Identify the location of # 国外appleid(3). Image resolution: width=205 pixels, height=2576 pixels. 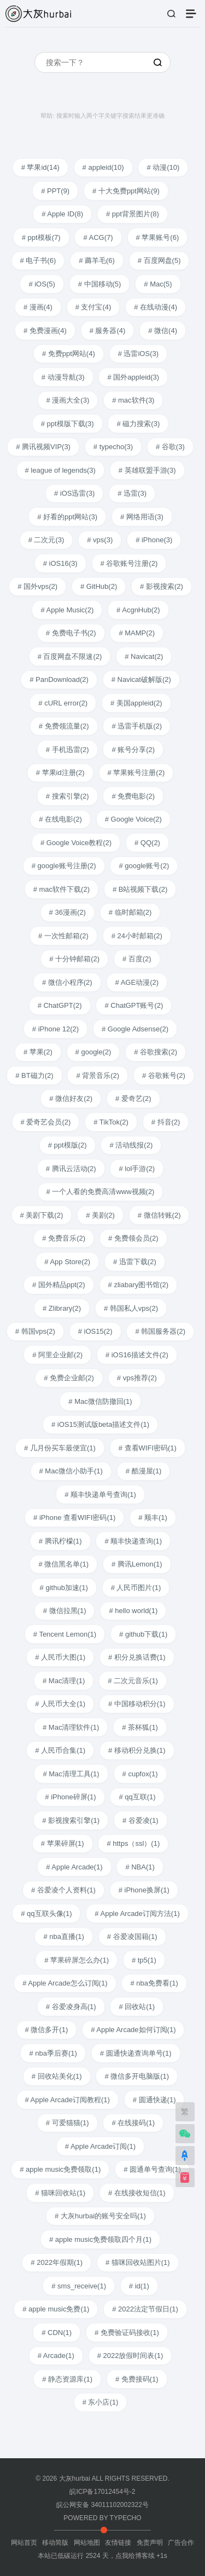
(133, 377).